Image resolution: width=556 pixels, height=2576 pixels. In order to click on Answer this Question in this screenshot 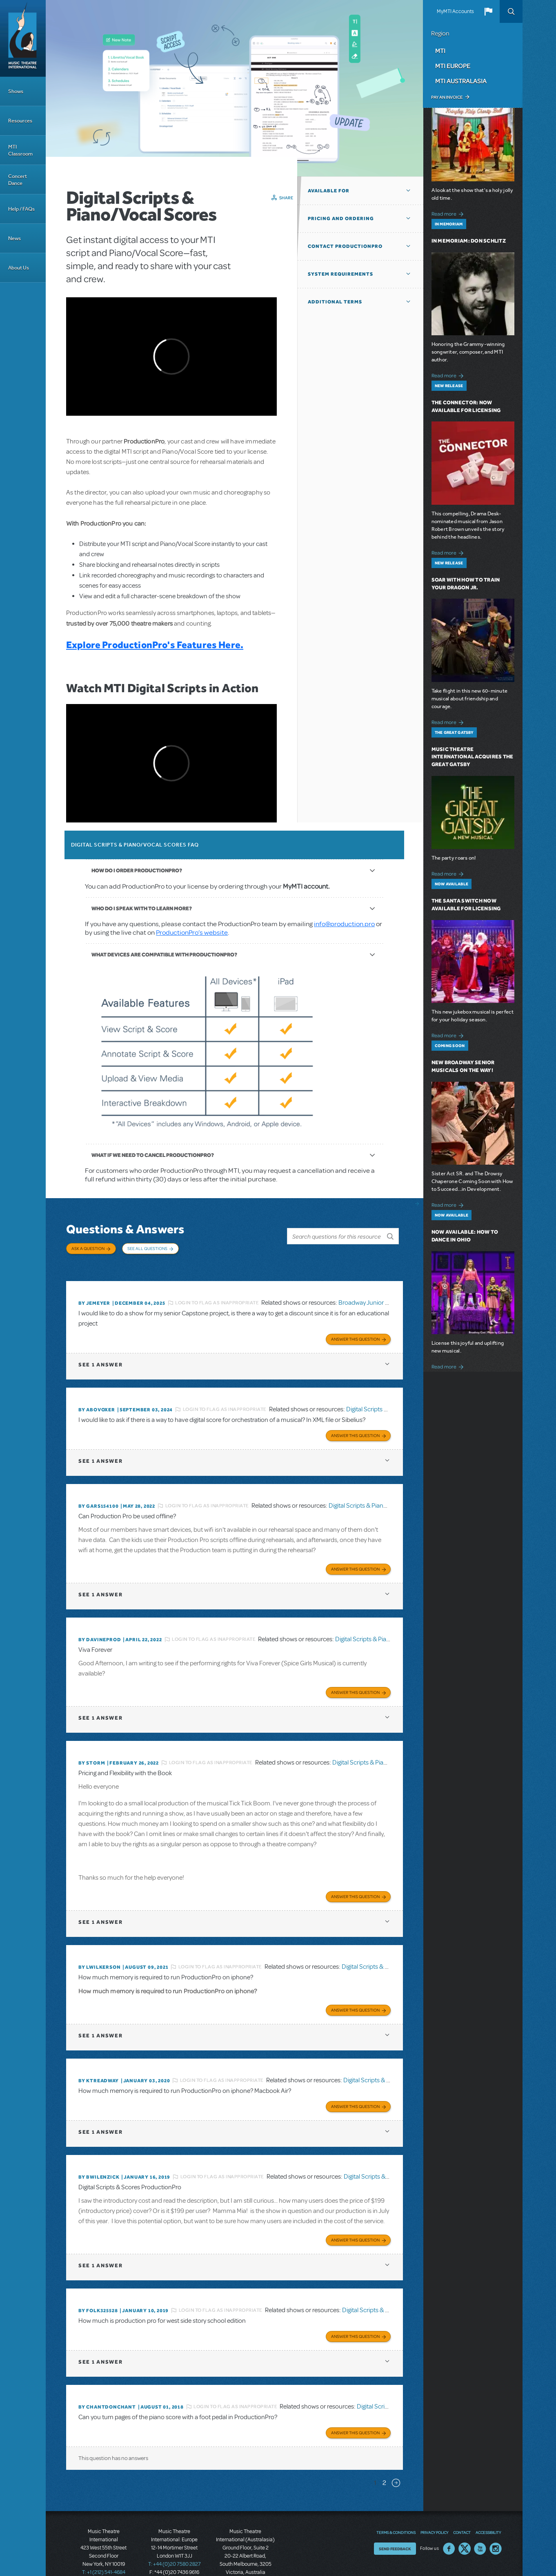, I will do `click(355, 1329)`.